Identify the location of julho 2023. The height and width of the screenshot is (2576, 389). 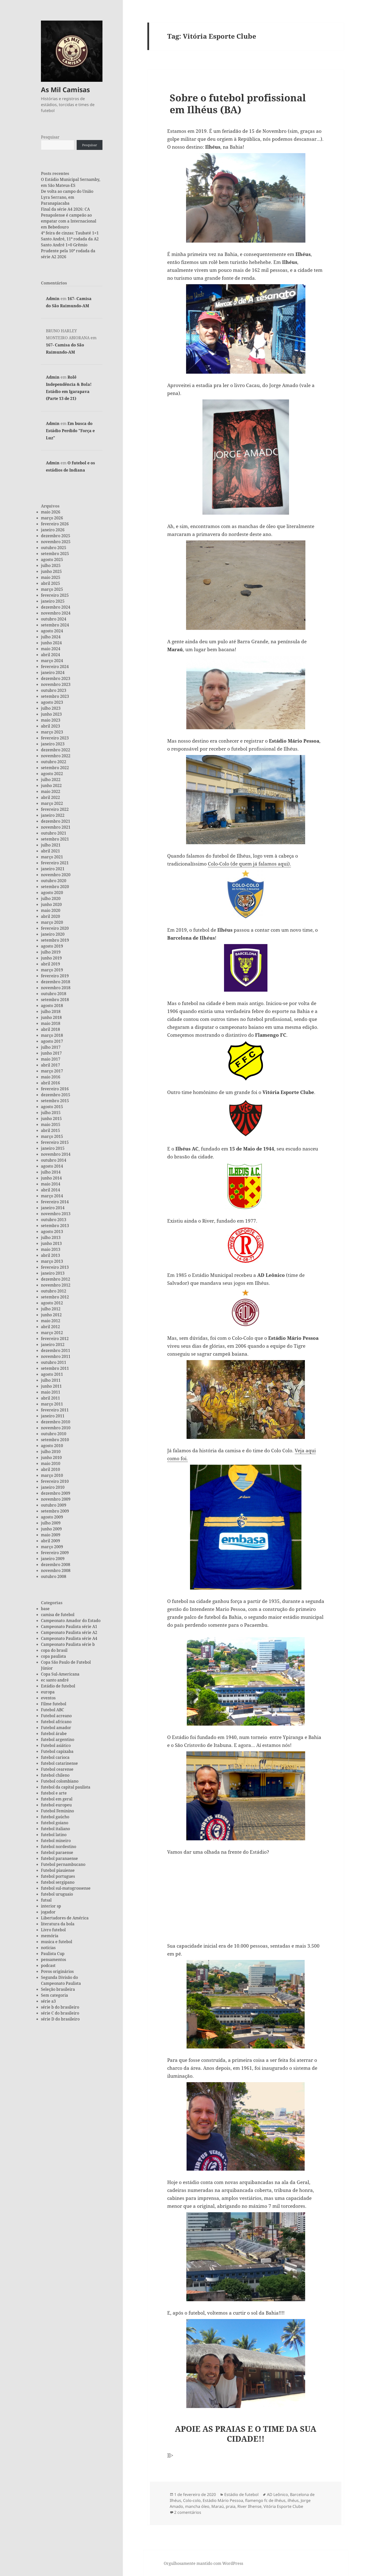
(51, 708).